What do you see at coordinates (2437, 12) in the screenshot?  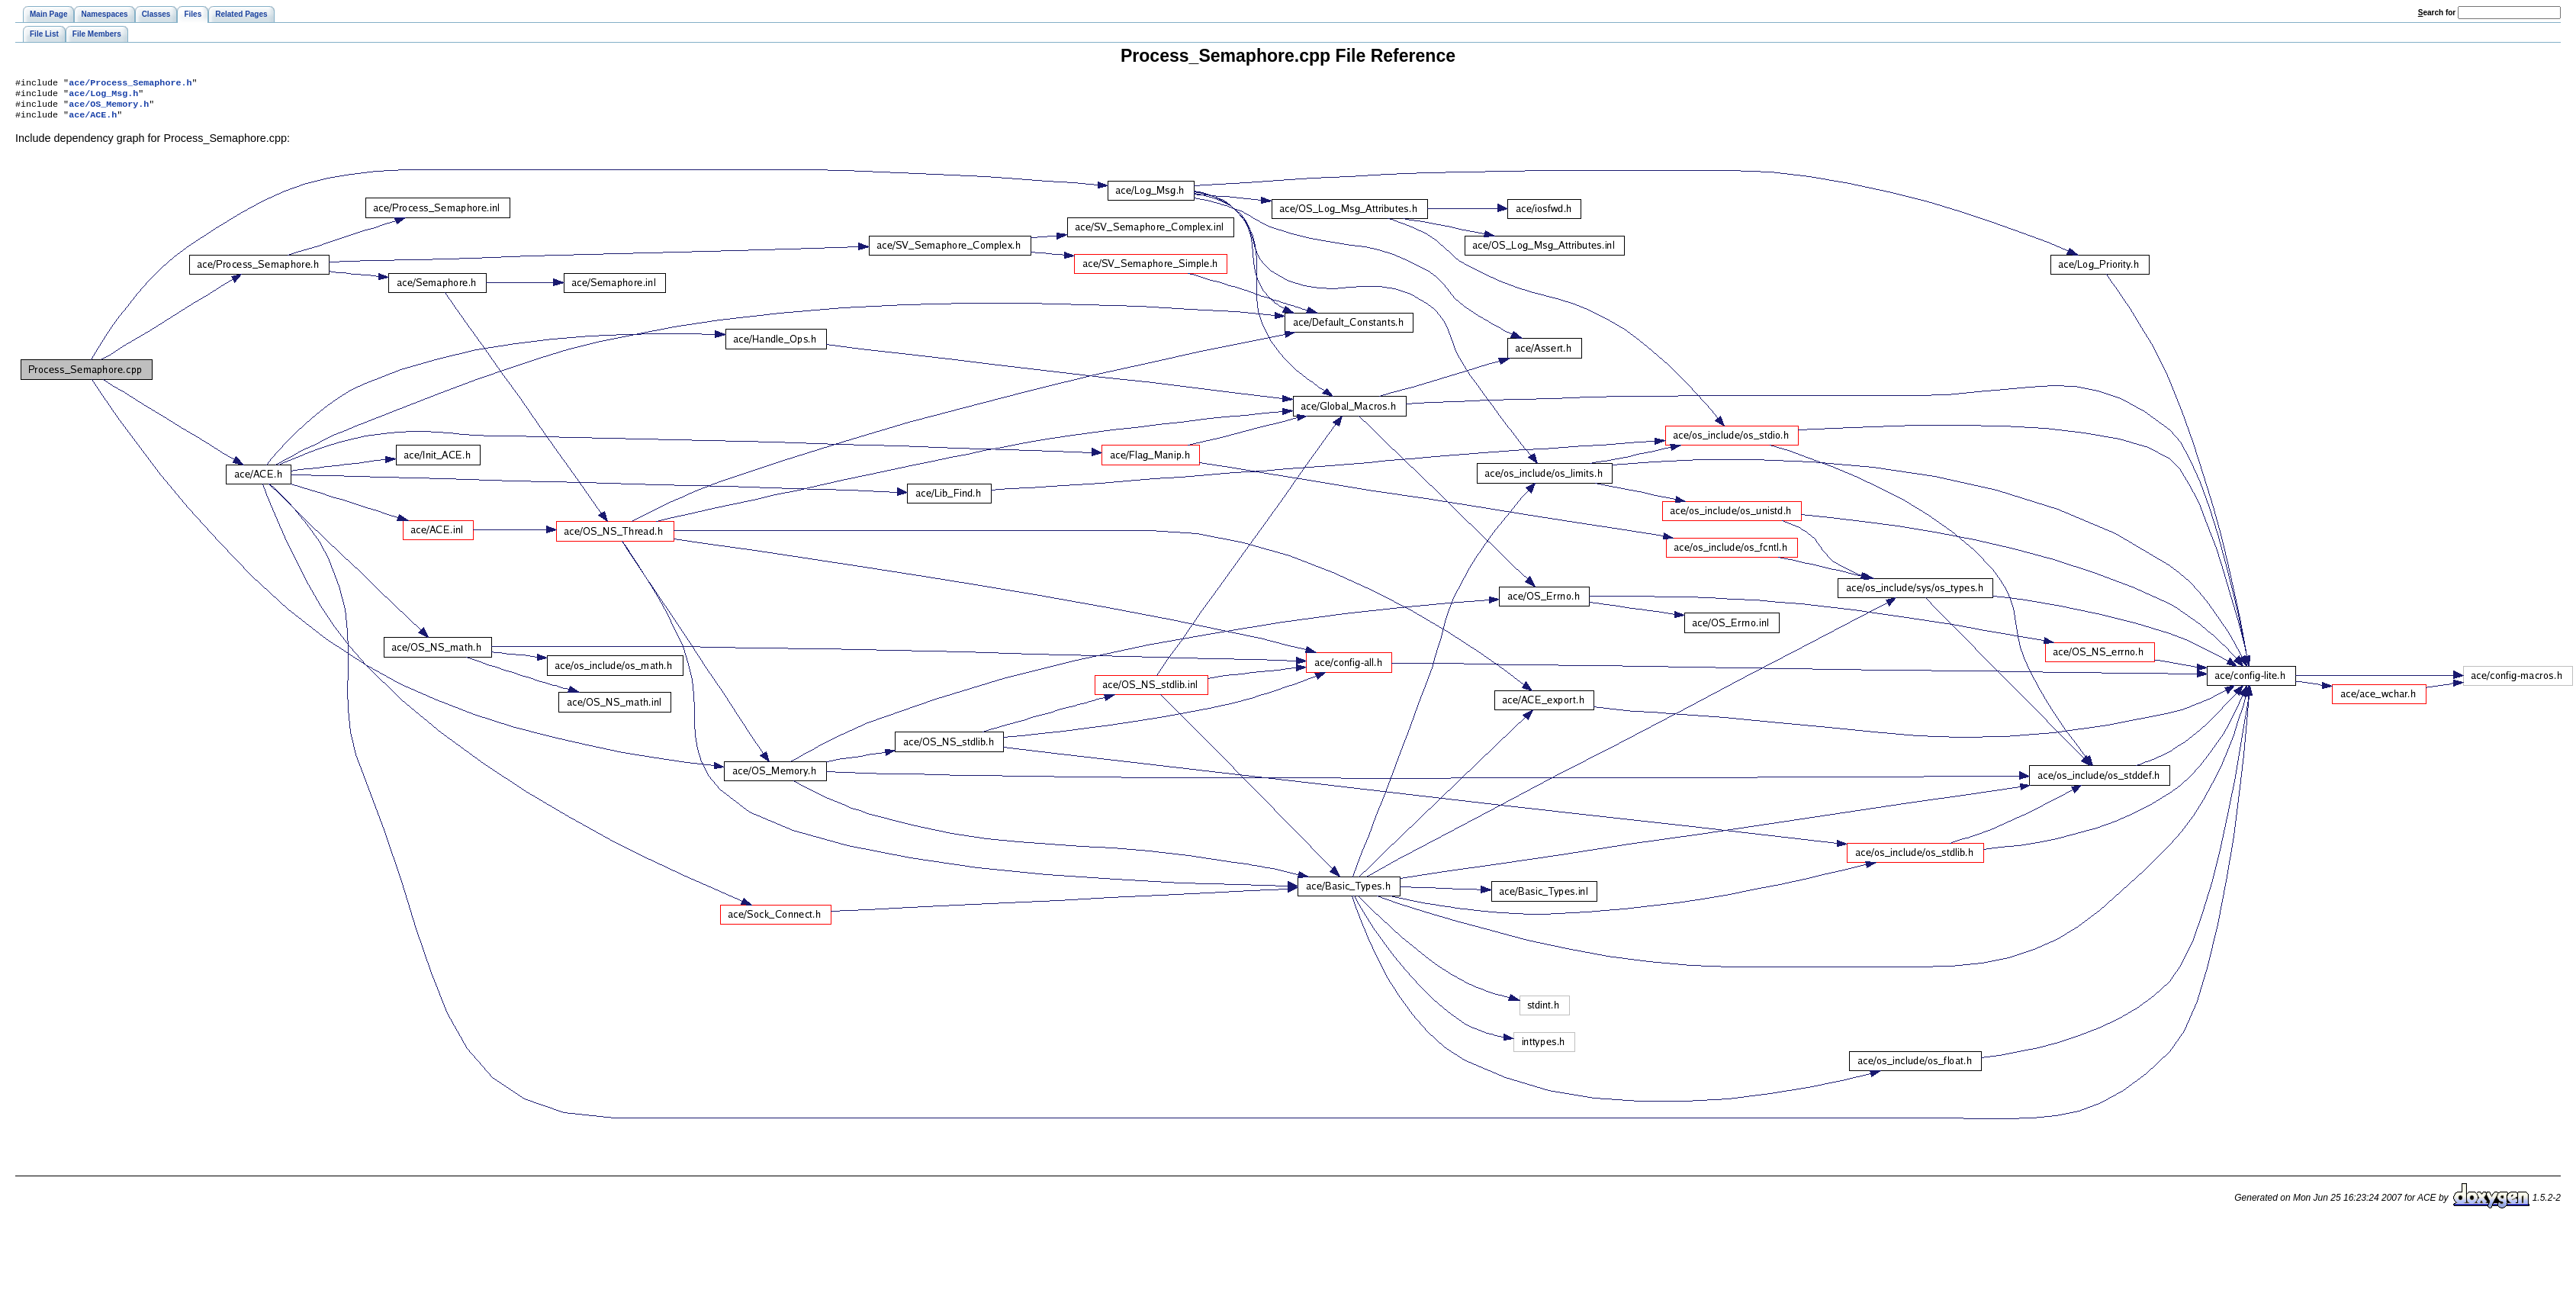 I see `earch for` at bounding box center [2437, 12].